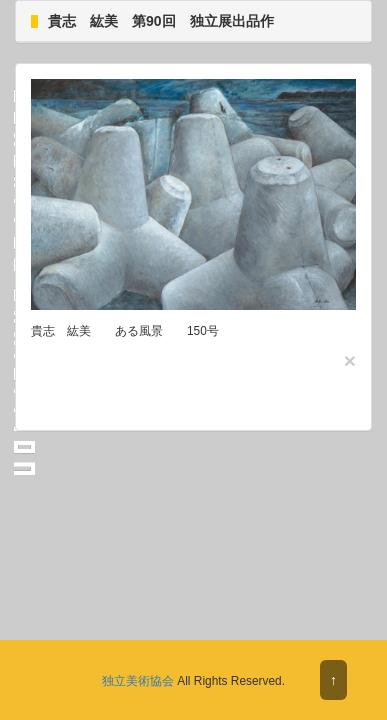 The height and width of the screenshot is (720, 387). Describe the element at coordinates (138, 681) in the screenshot. I see `独立美術協会` at that location.